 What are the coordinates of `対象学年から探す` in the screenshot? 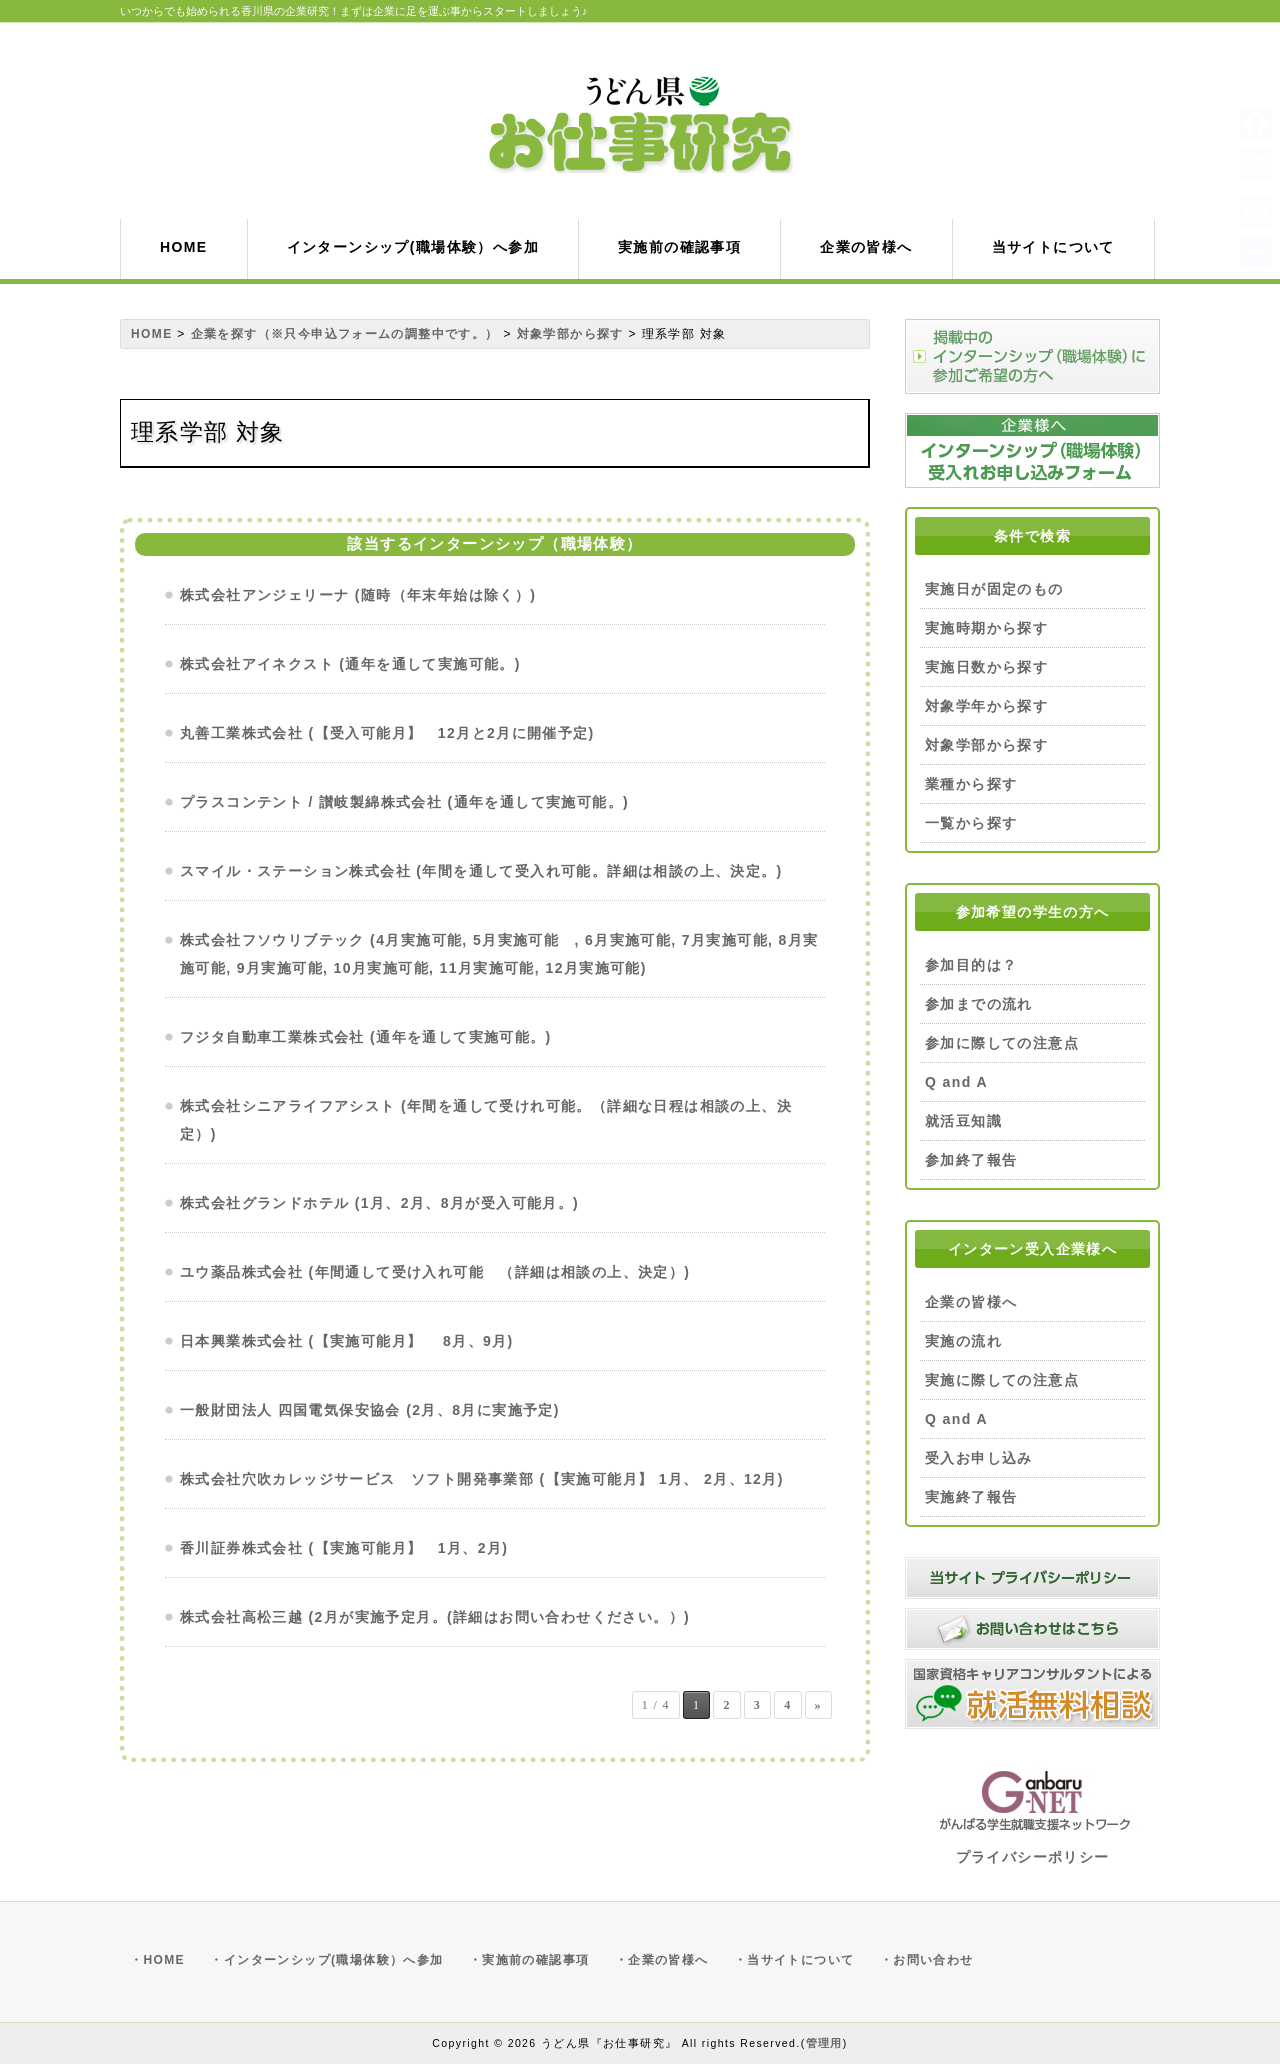 It's located at (986, 706).